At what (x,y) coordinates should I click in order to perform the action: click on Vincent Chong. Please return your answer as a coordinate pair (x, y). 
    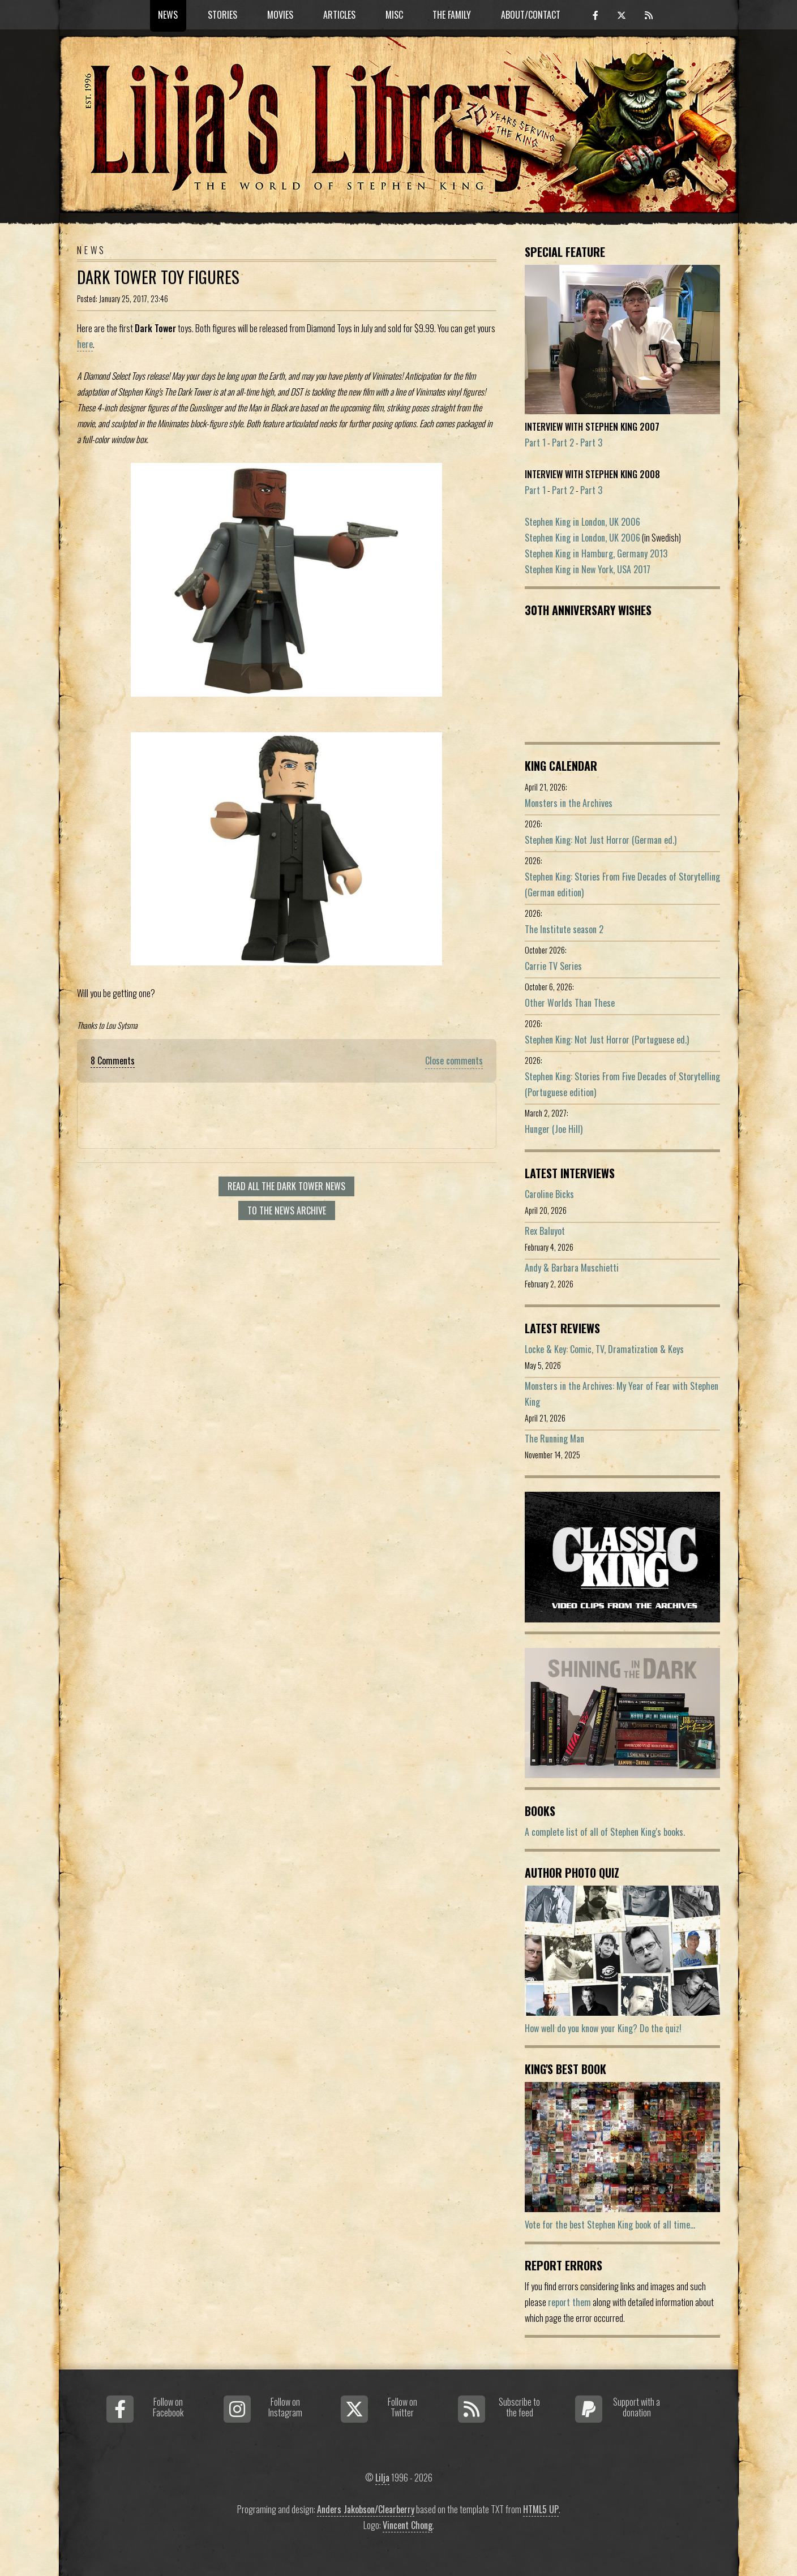
    Looking at the image, I should click on (407, 2525).